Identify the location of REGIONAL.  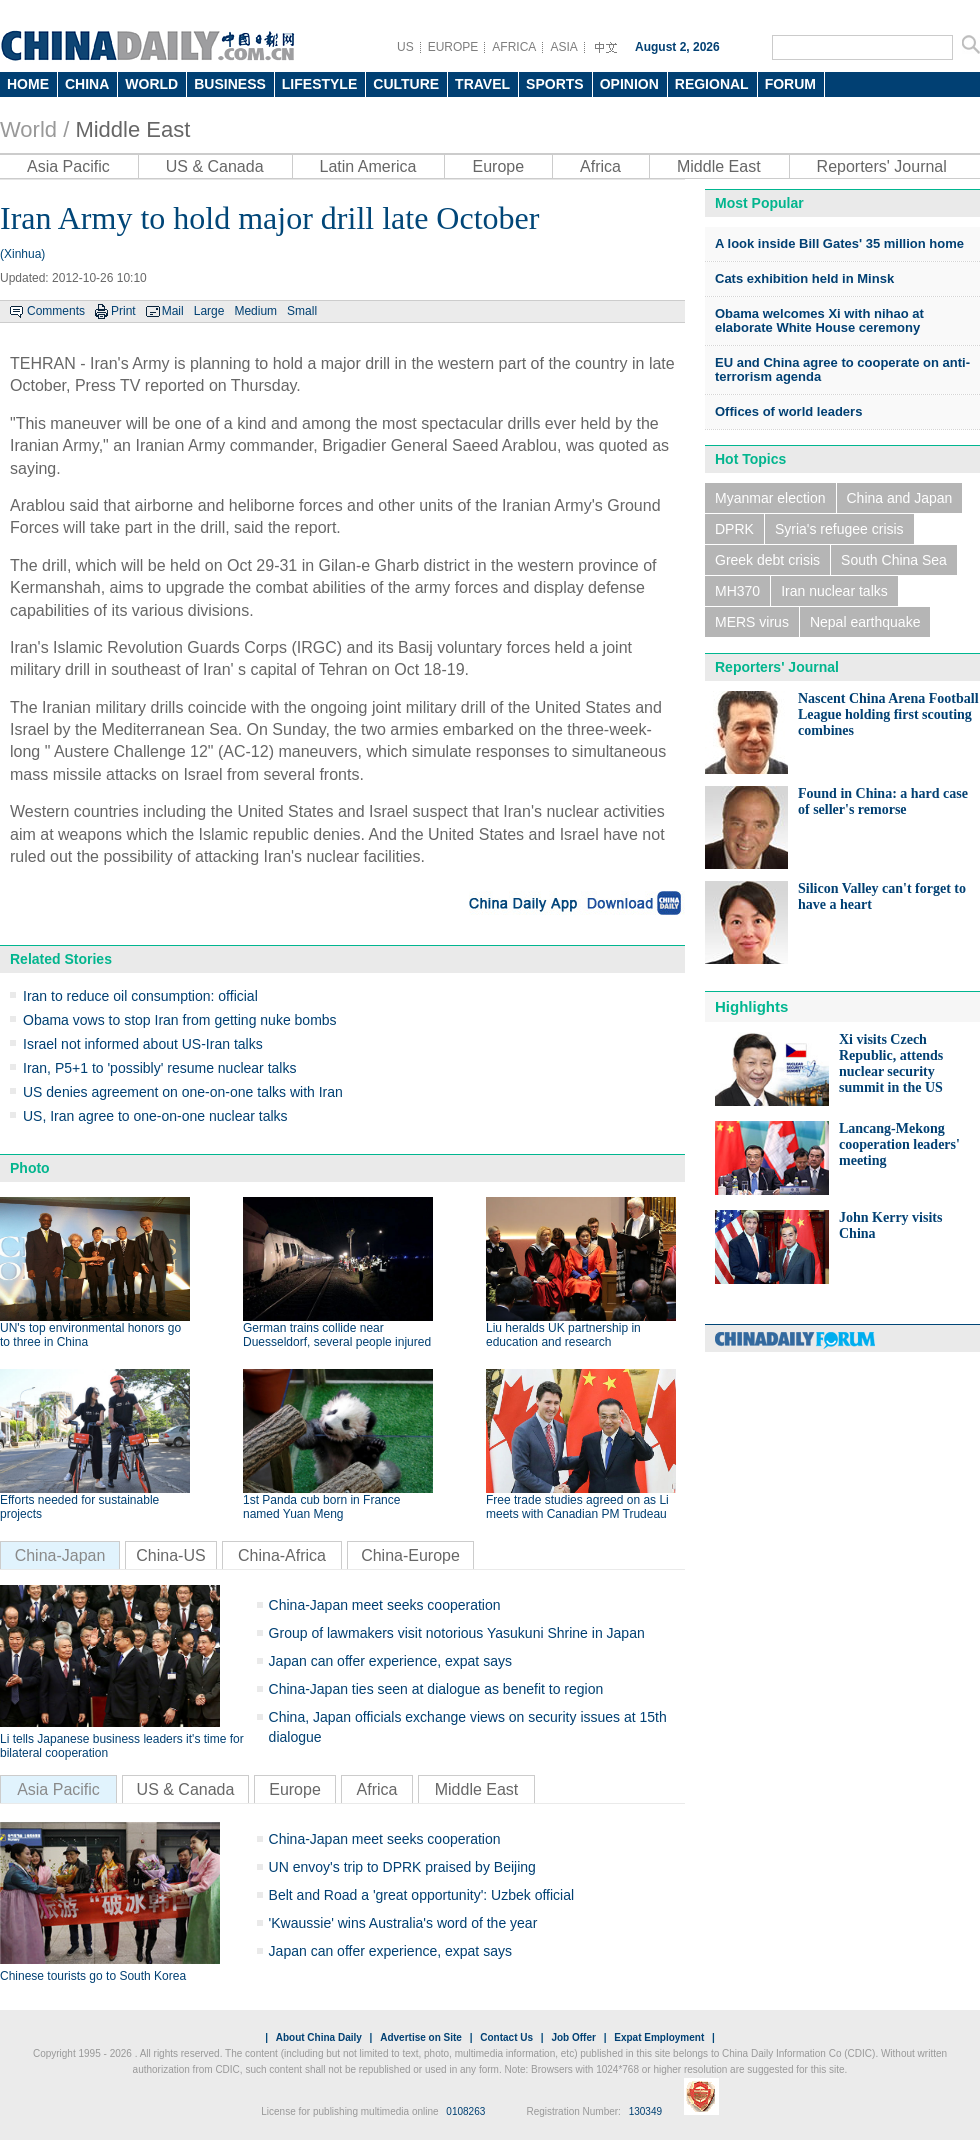
(712, 84).